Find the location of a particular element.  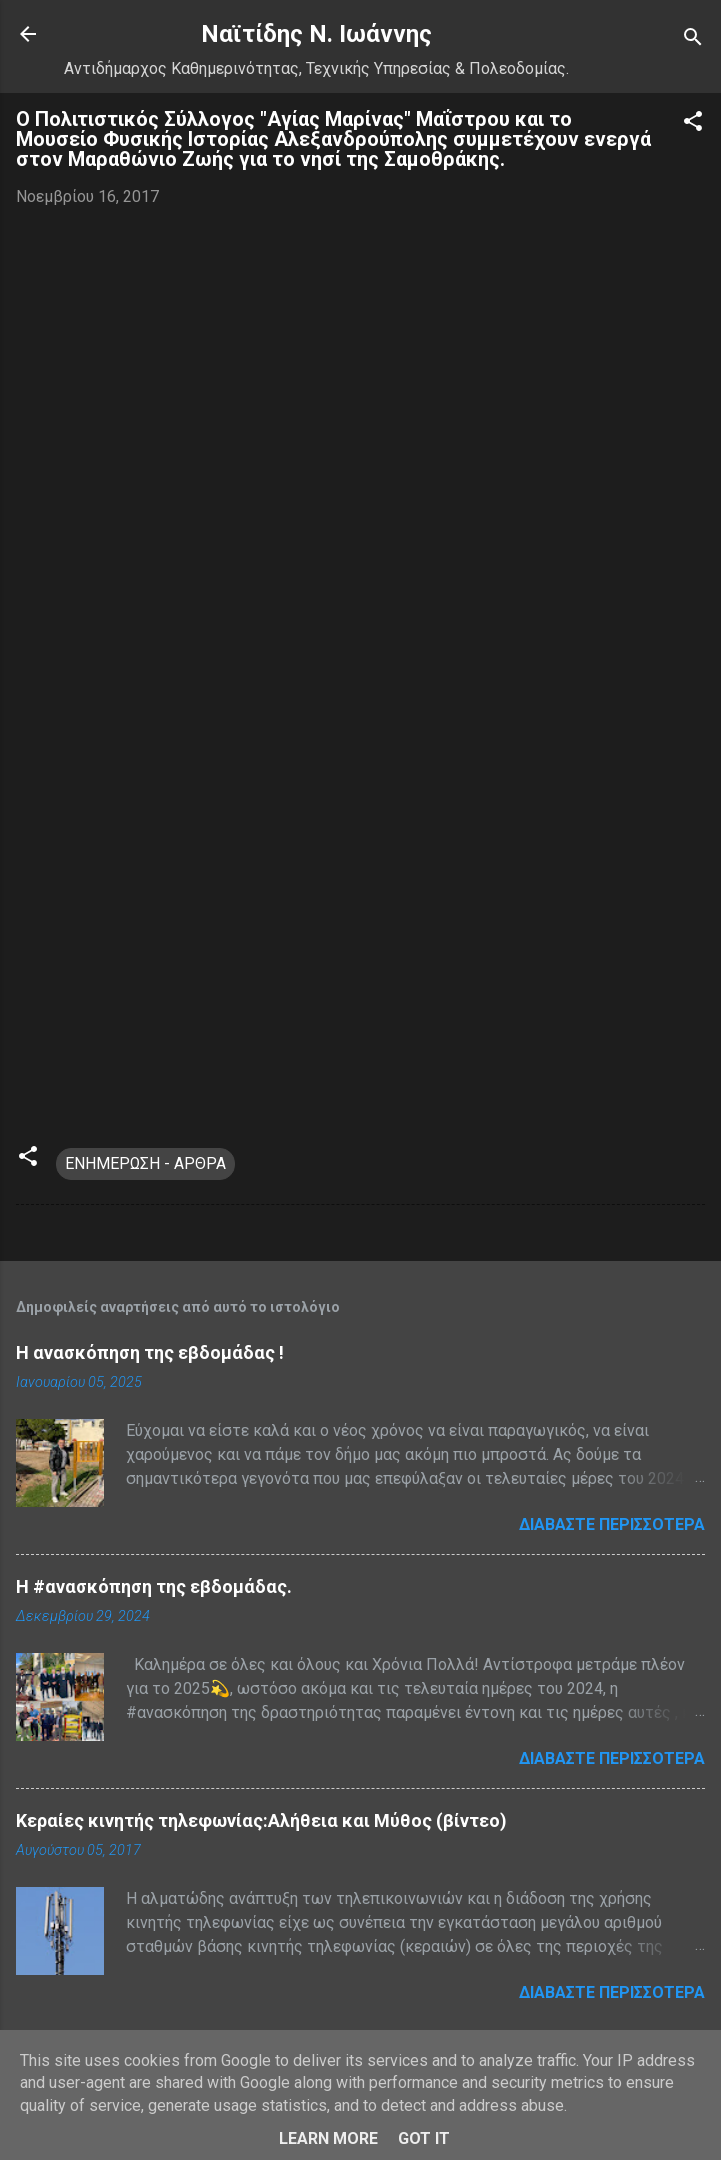

Διαβάστε περισσότερα is located at coordinates (612, 1524).